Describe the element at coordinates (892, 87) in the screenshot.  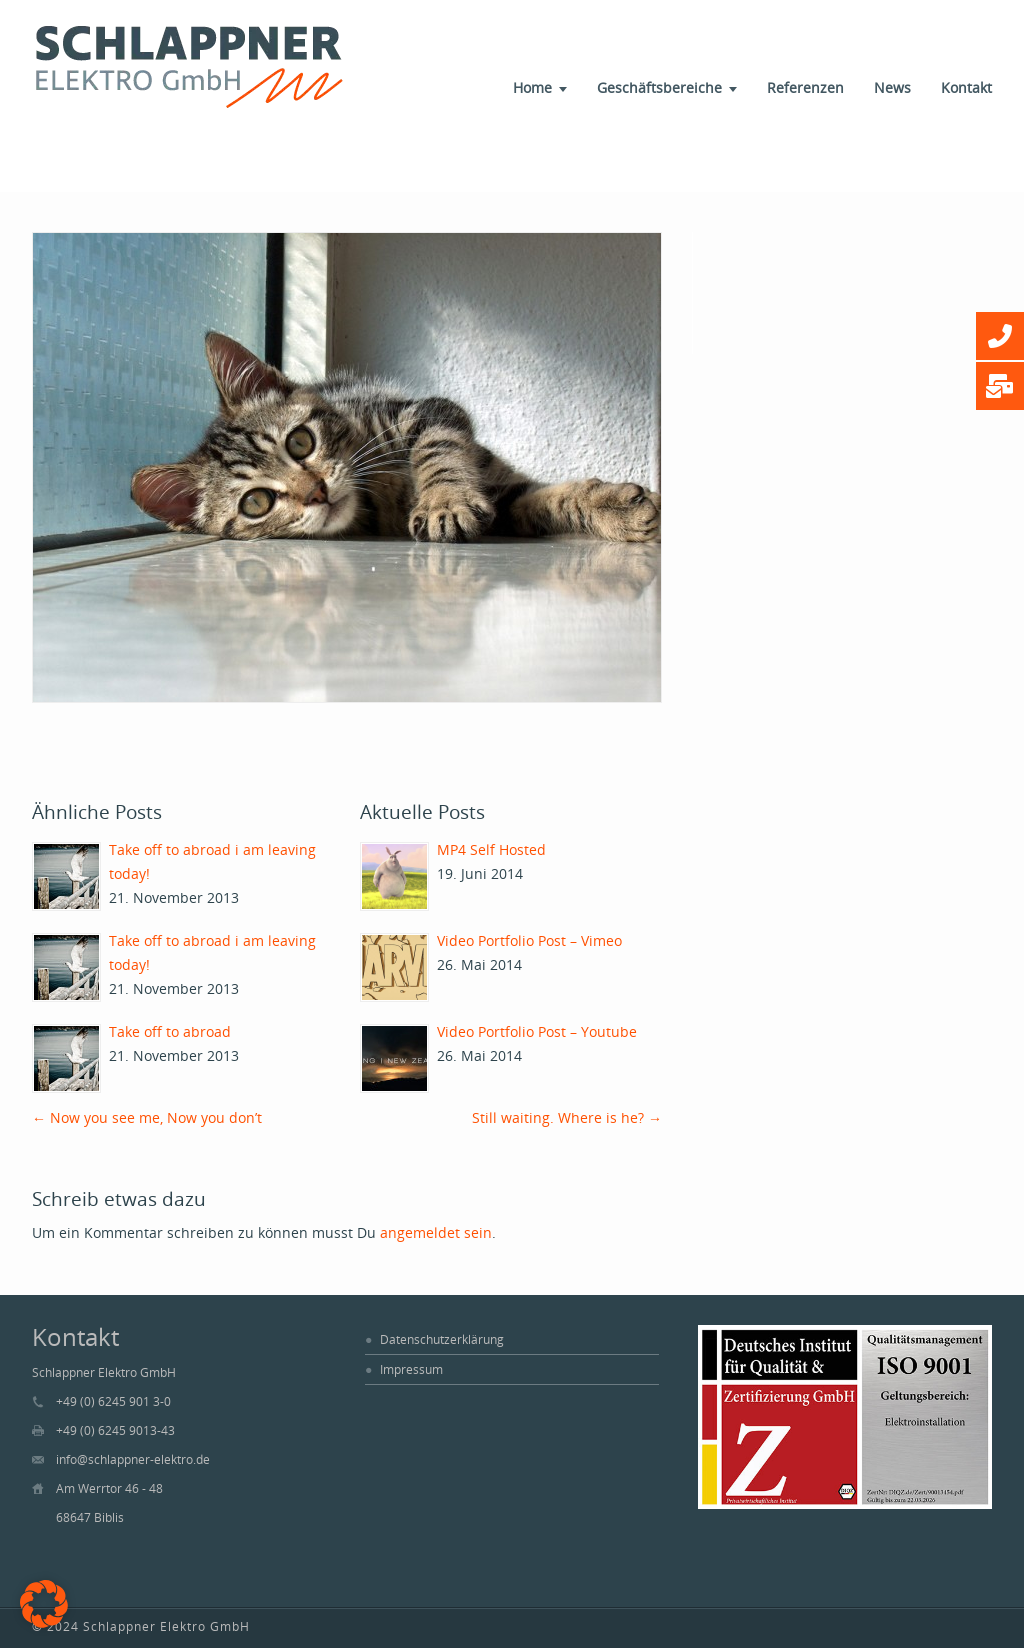
I see `News` at that location.